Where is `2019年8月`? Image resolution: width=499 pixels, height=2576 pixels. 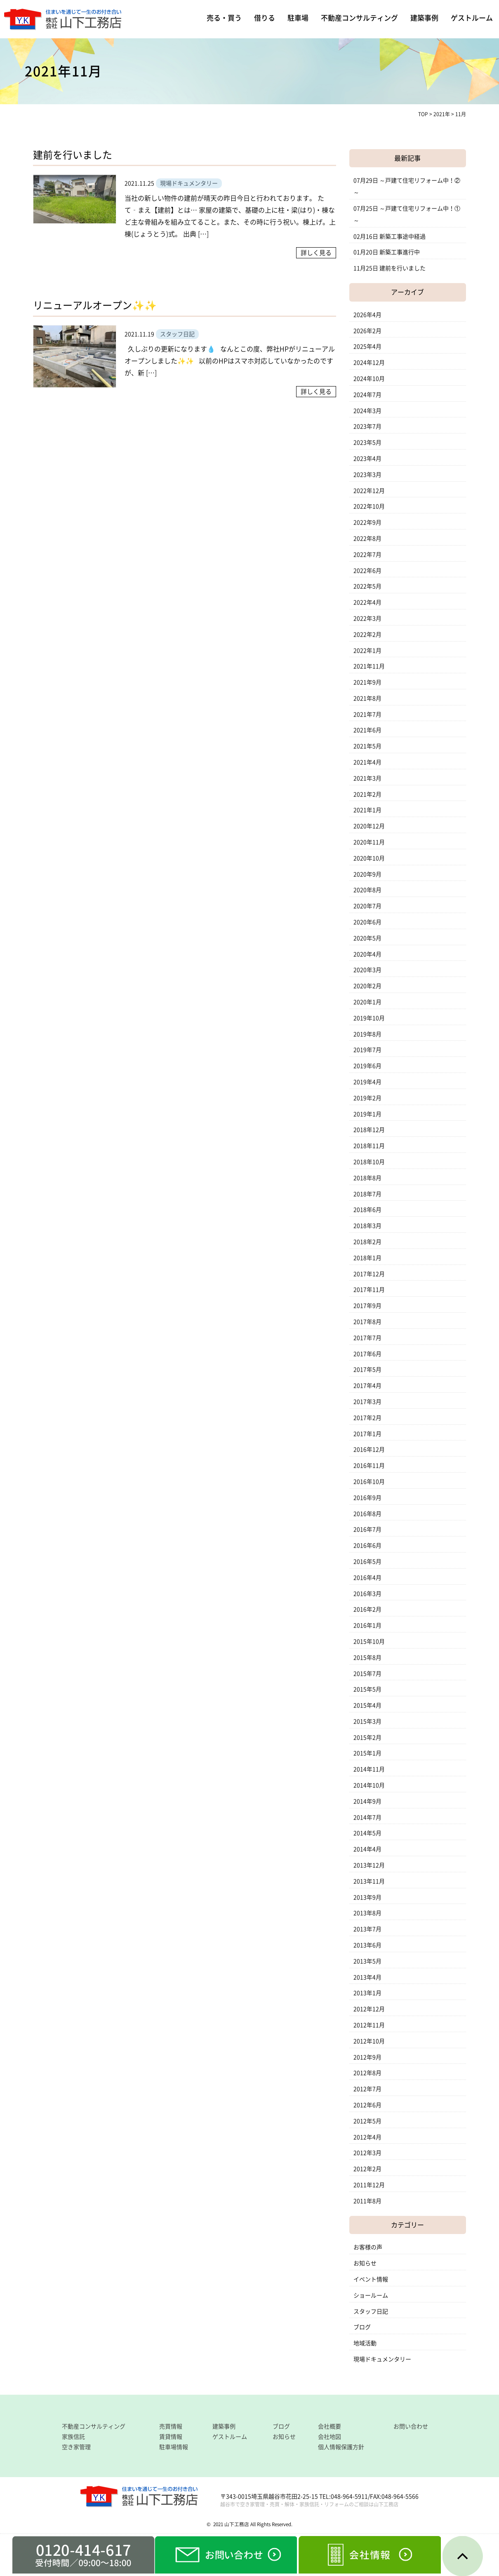 2019年8月 is located at coordinates (367, 1034).